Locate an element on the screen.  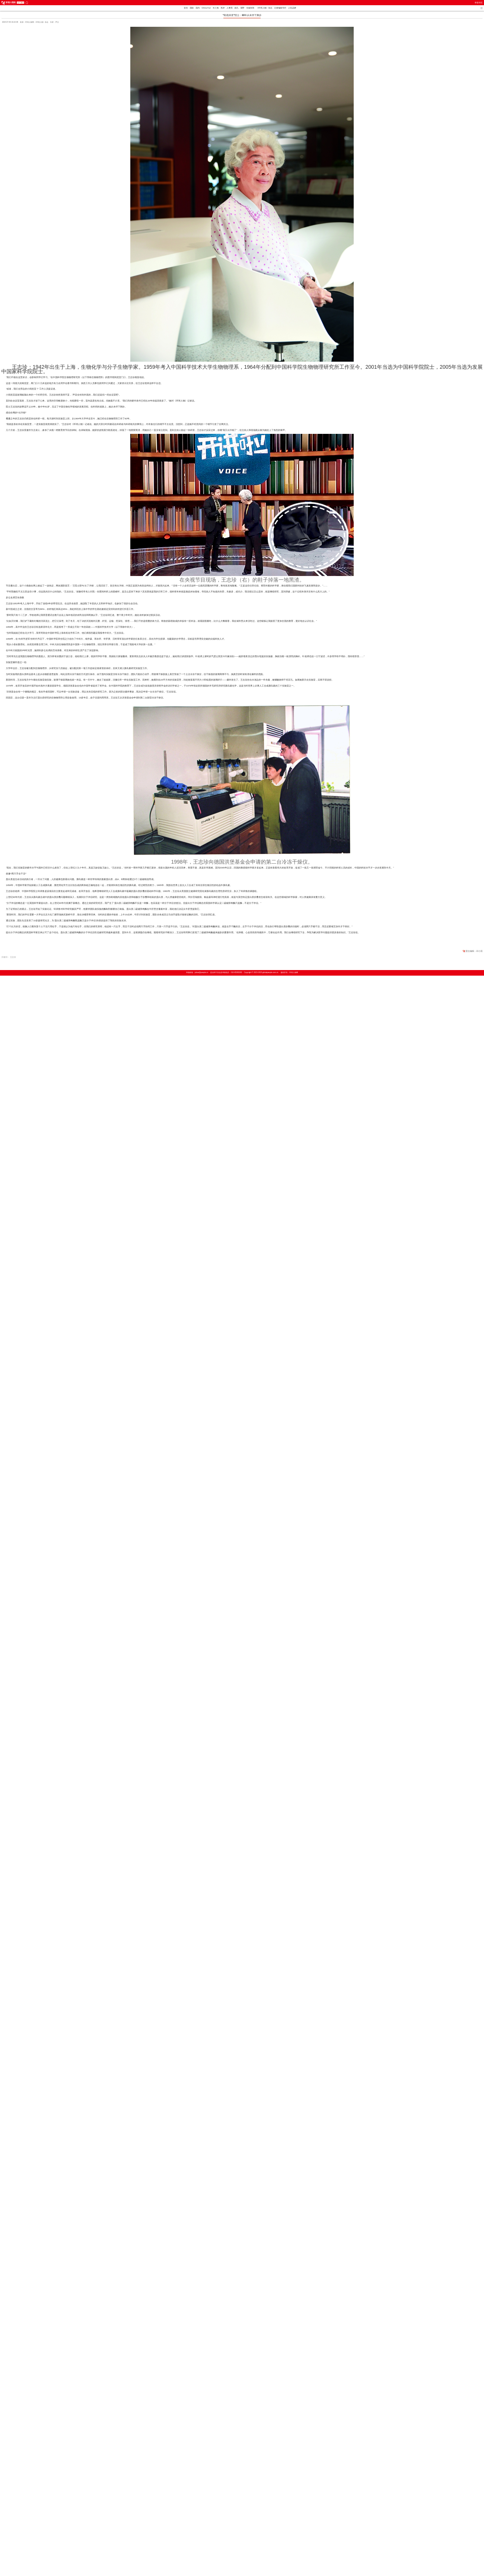
人民品牌 is located at coordinates (292, 8).